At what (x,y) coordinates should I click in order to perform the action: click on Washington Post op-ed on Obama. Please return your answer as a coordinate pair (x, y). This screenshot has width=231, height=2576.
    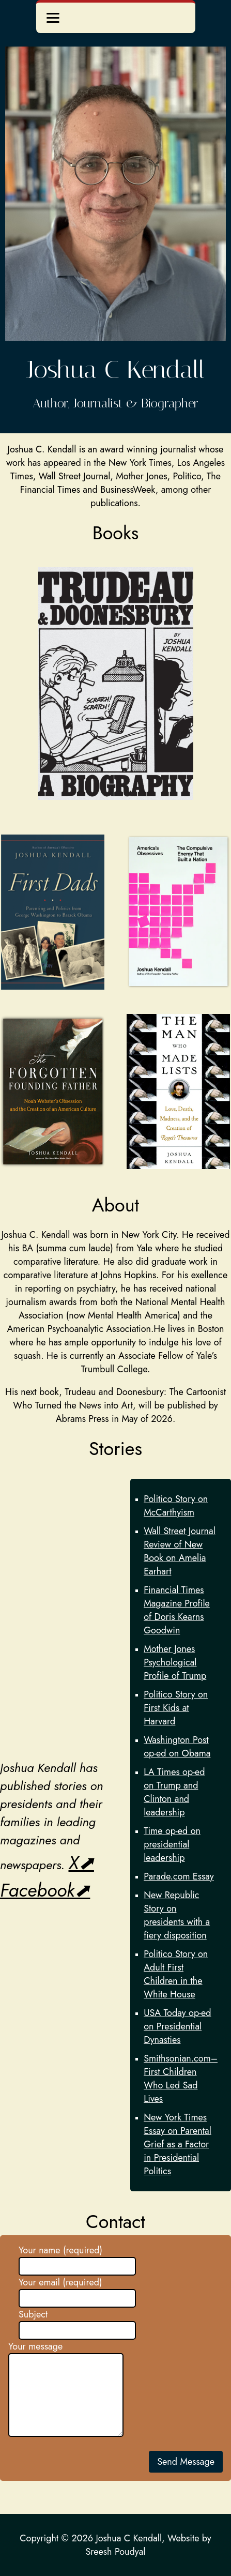
    Looking at the image, I should click on (177, 1746).